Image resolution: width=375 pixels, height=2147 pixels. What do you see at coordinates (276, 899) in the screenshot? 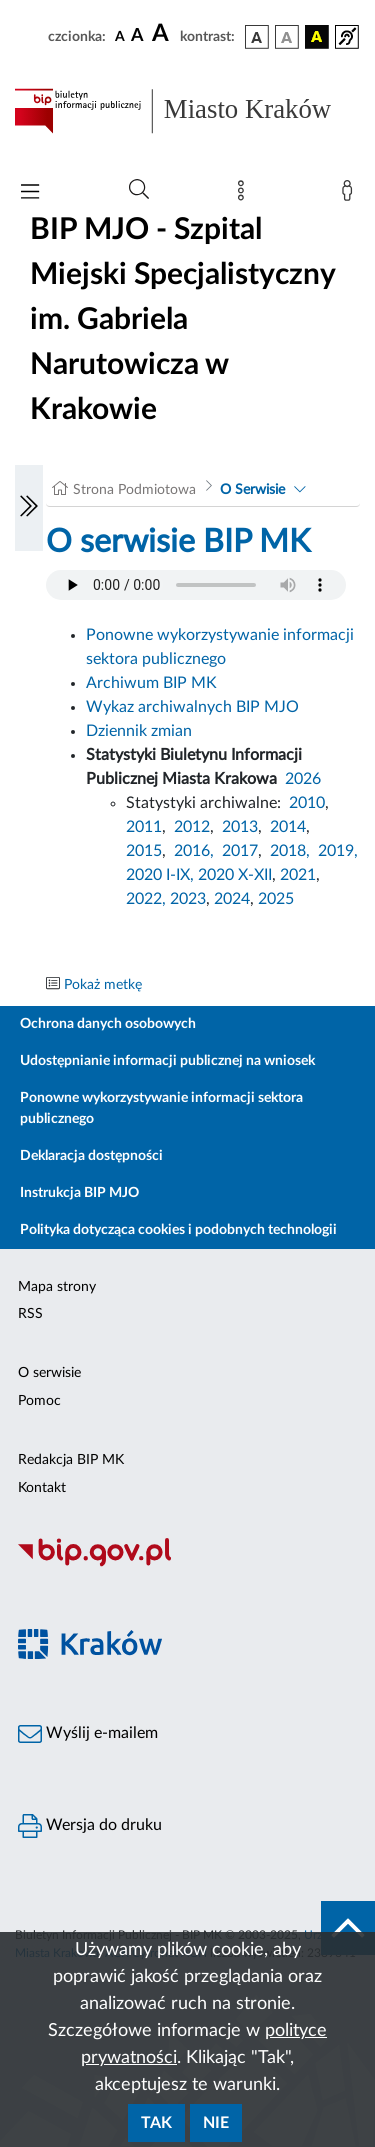
I see `2025` at bounding box center [276, 899].